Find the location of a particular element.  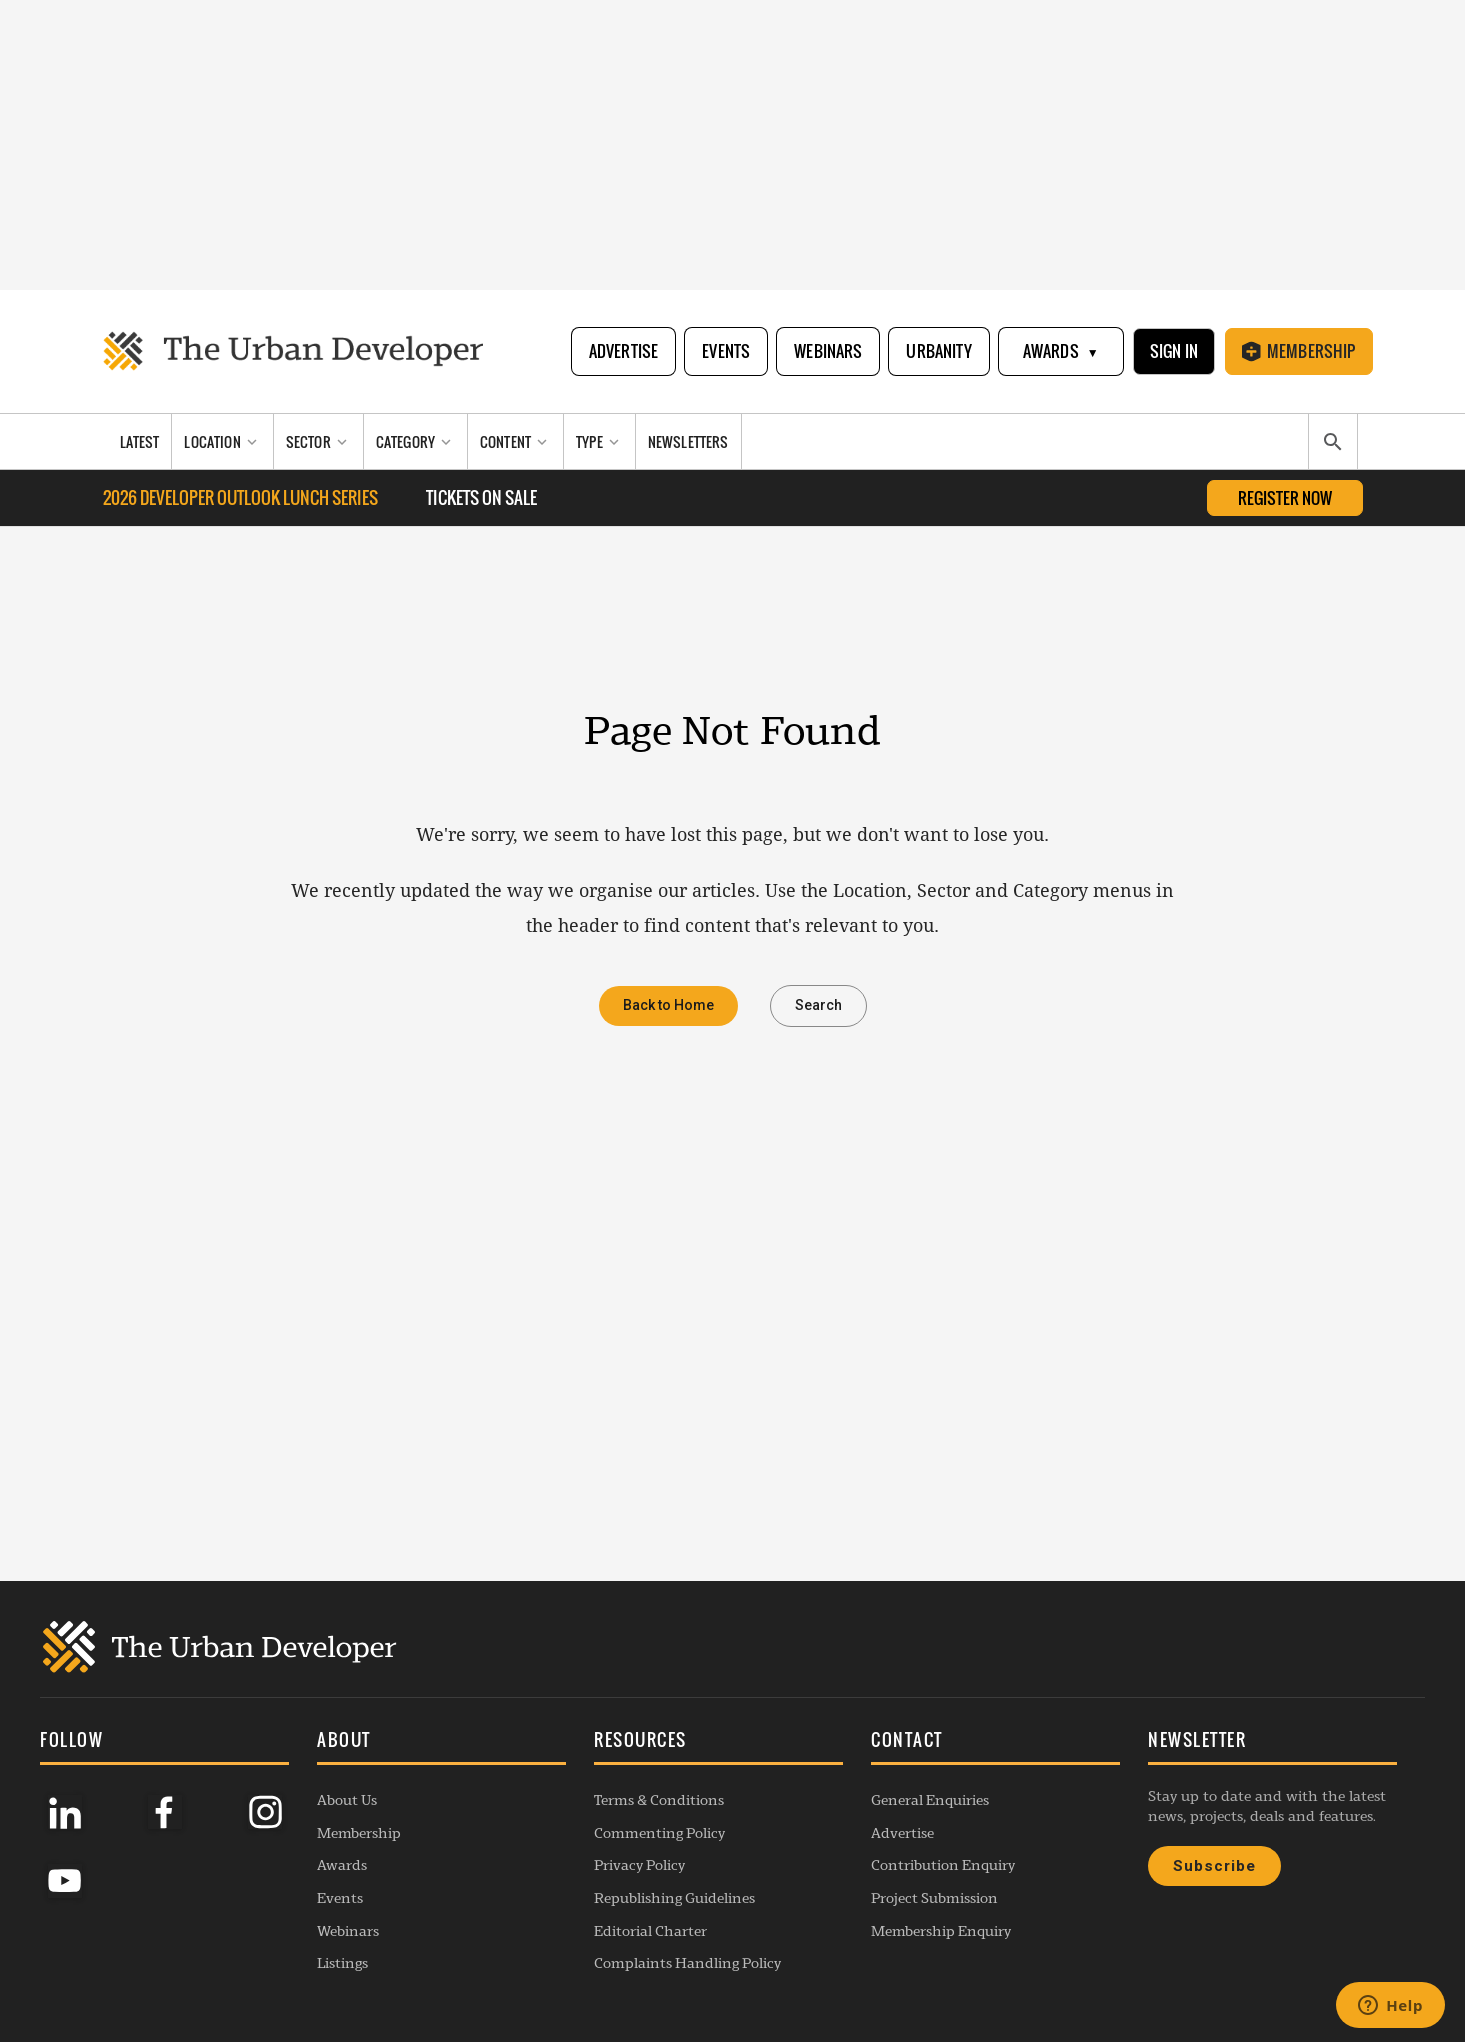

[button] is located at coordinates (441, 1742).